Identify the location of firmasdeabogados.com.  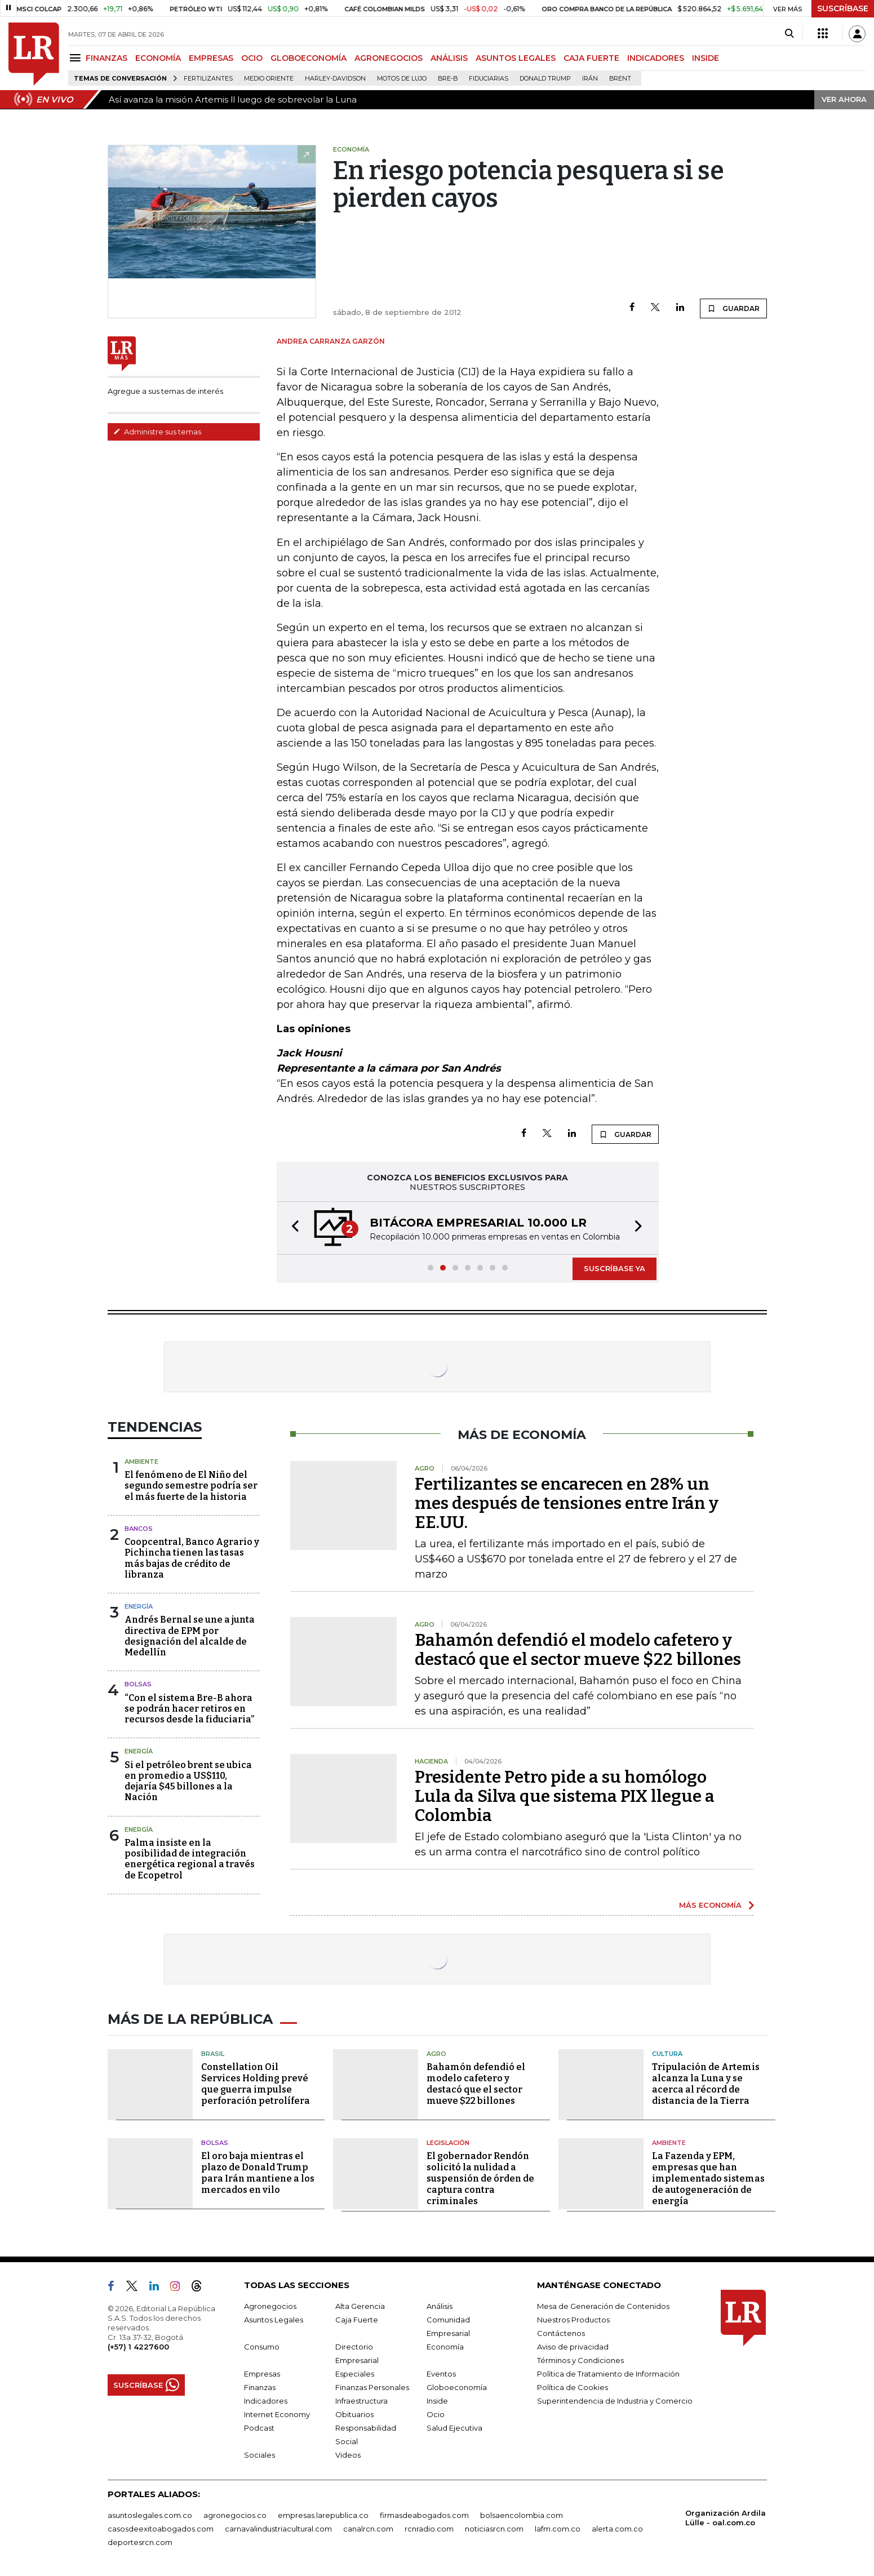
(424, 2515).